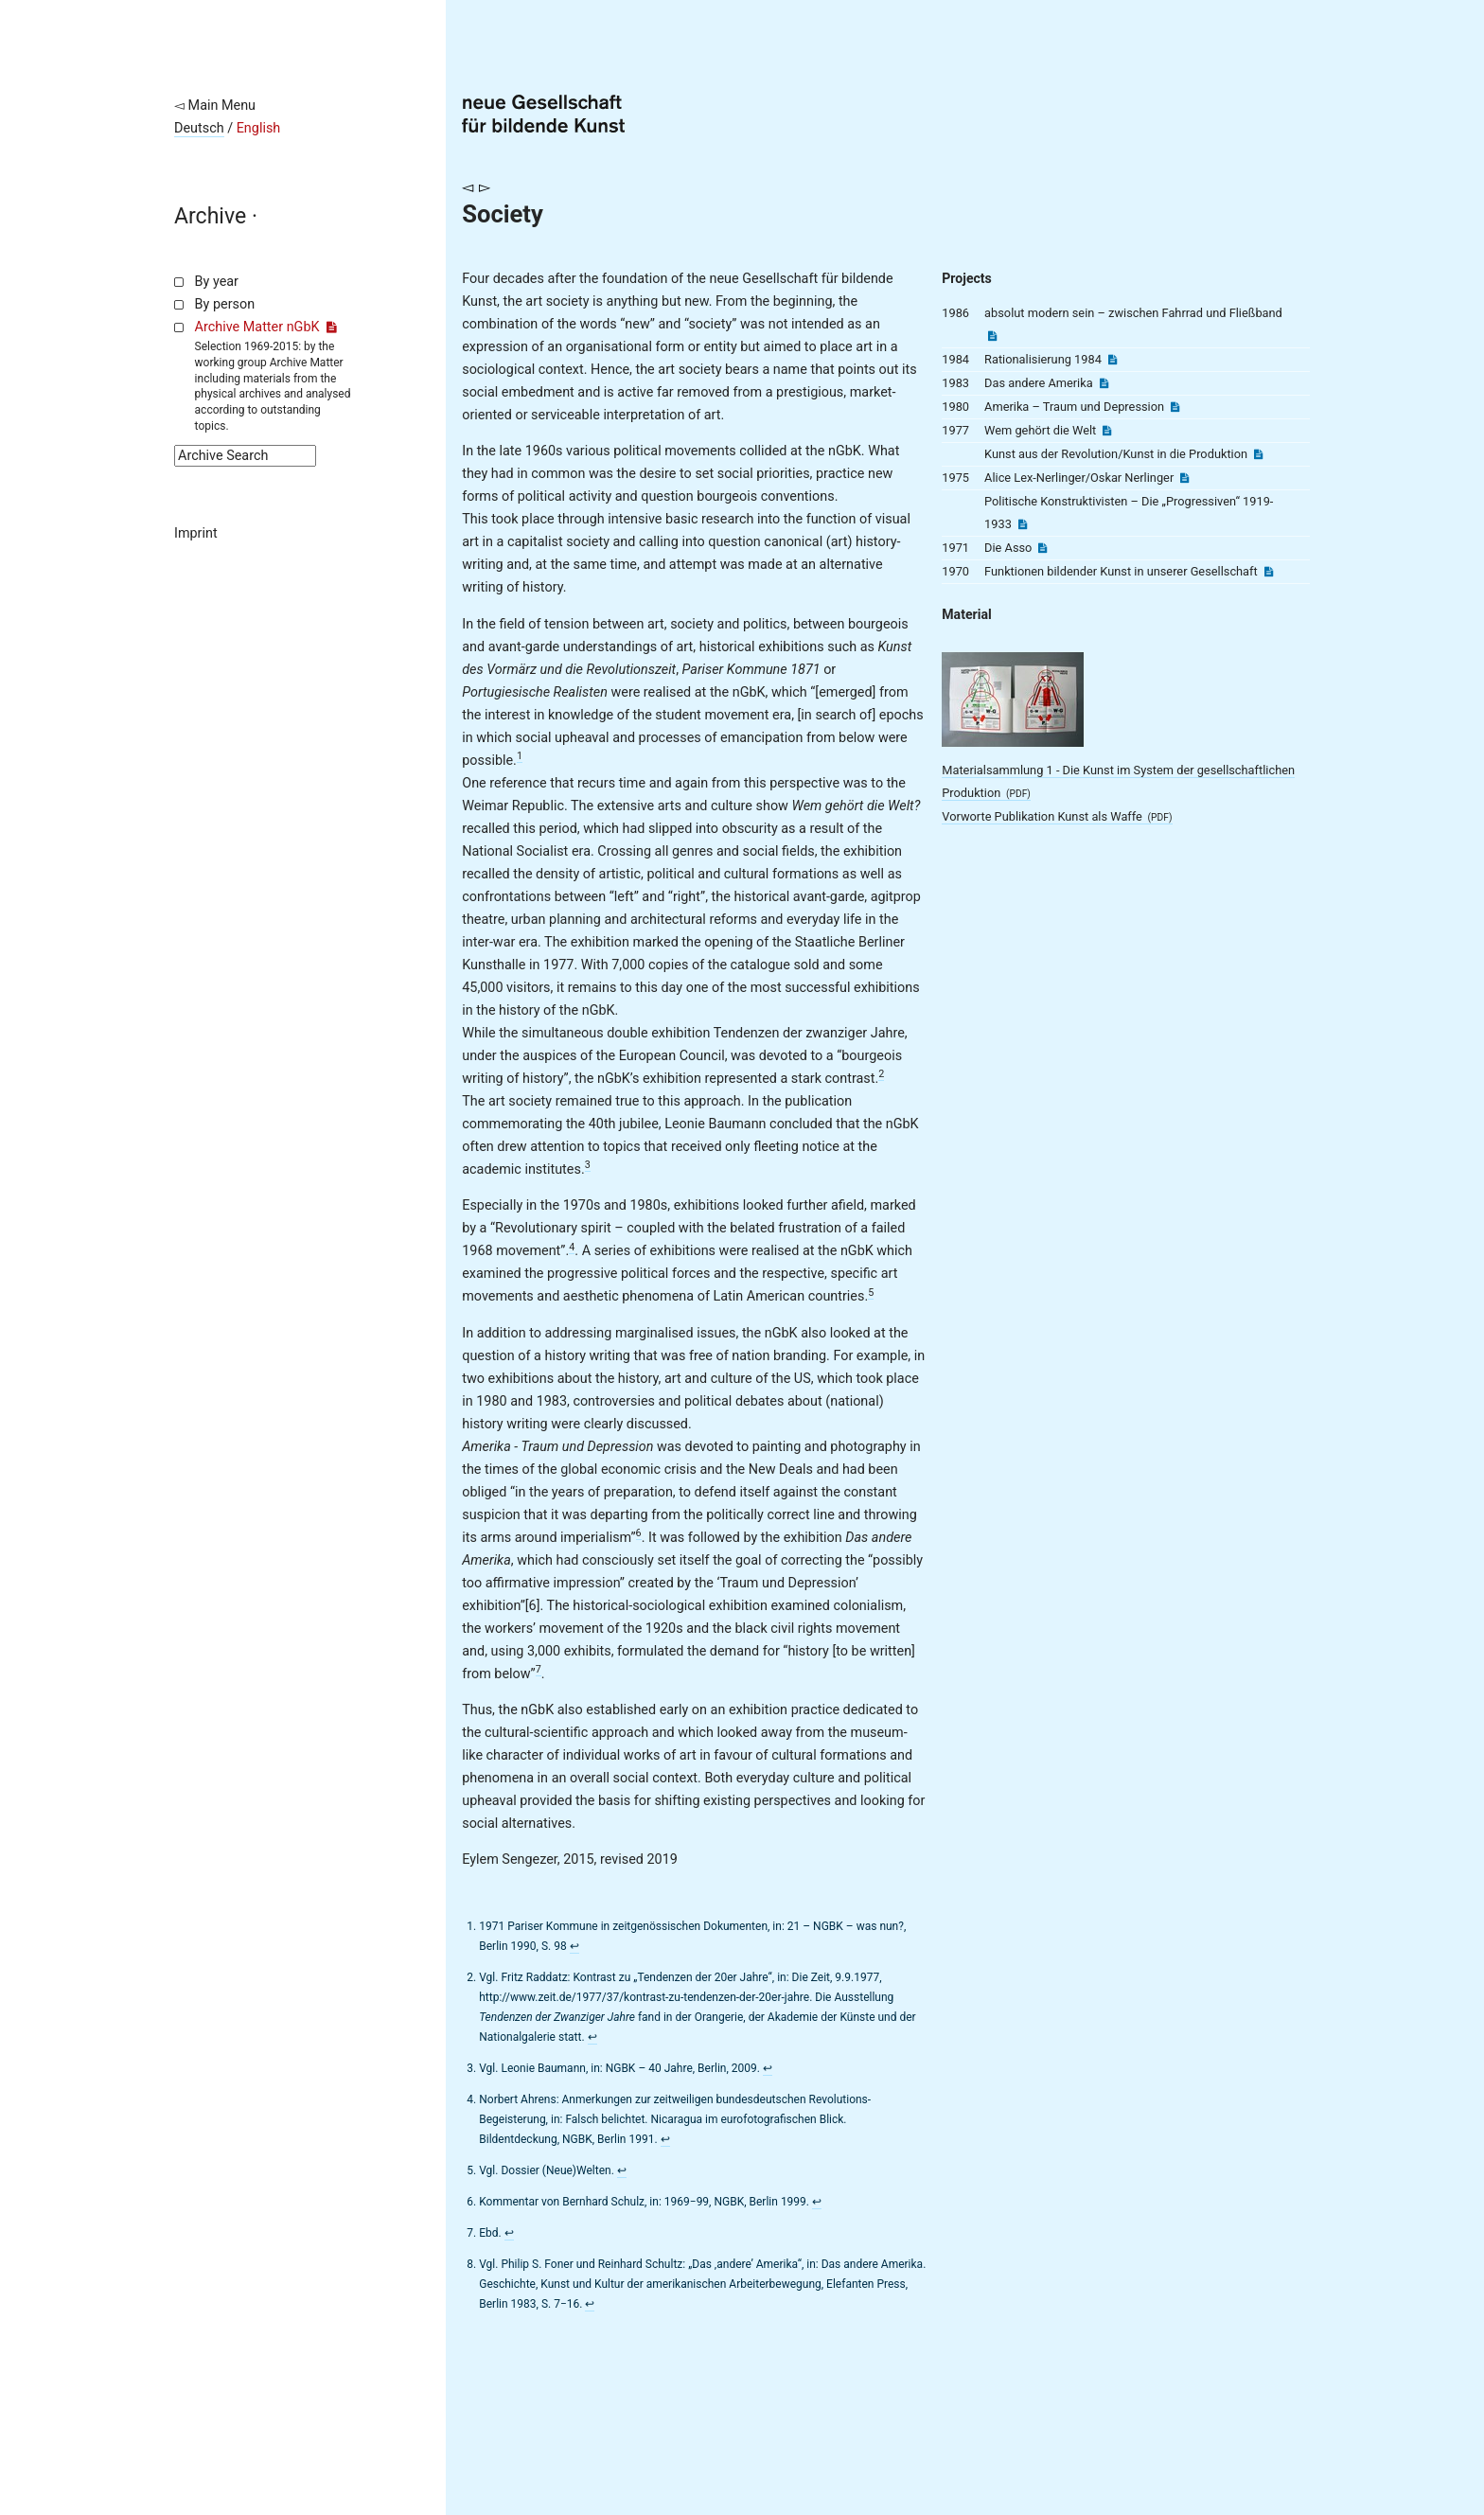 This screenshot has height=2515, width=1484. Describe the element at coordinates (266, 327) in the screenshot. I see `Archive Matter nGbK` at that location.